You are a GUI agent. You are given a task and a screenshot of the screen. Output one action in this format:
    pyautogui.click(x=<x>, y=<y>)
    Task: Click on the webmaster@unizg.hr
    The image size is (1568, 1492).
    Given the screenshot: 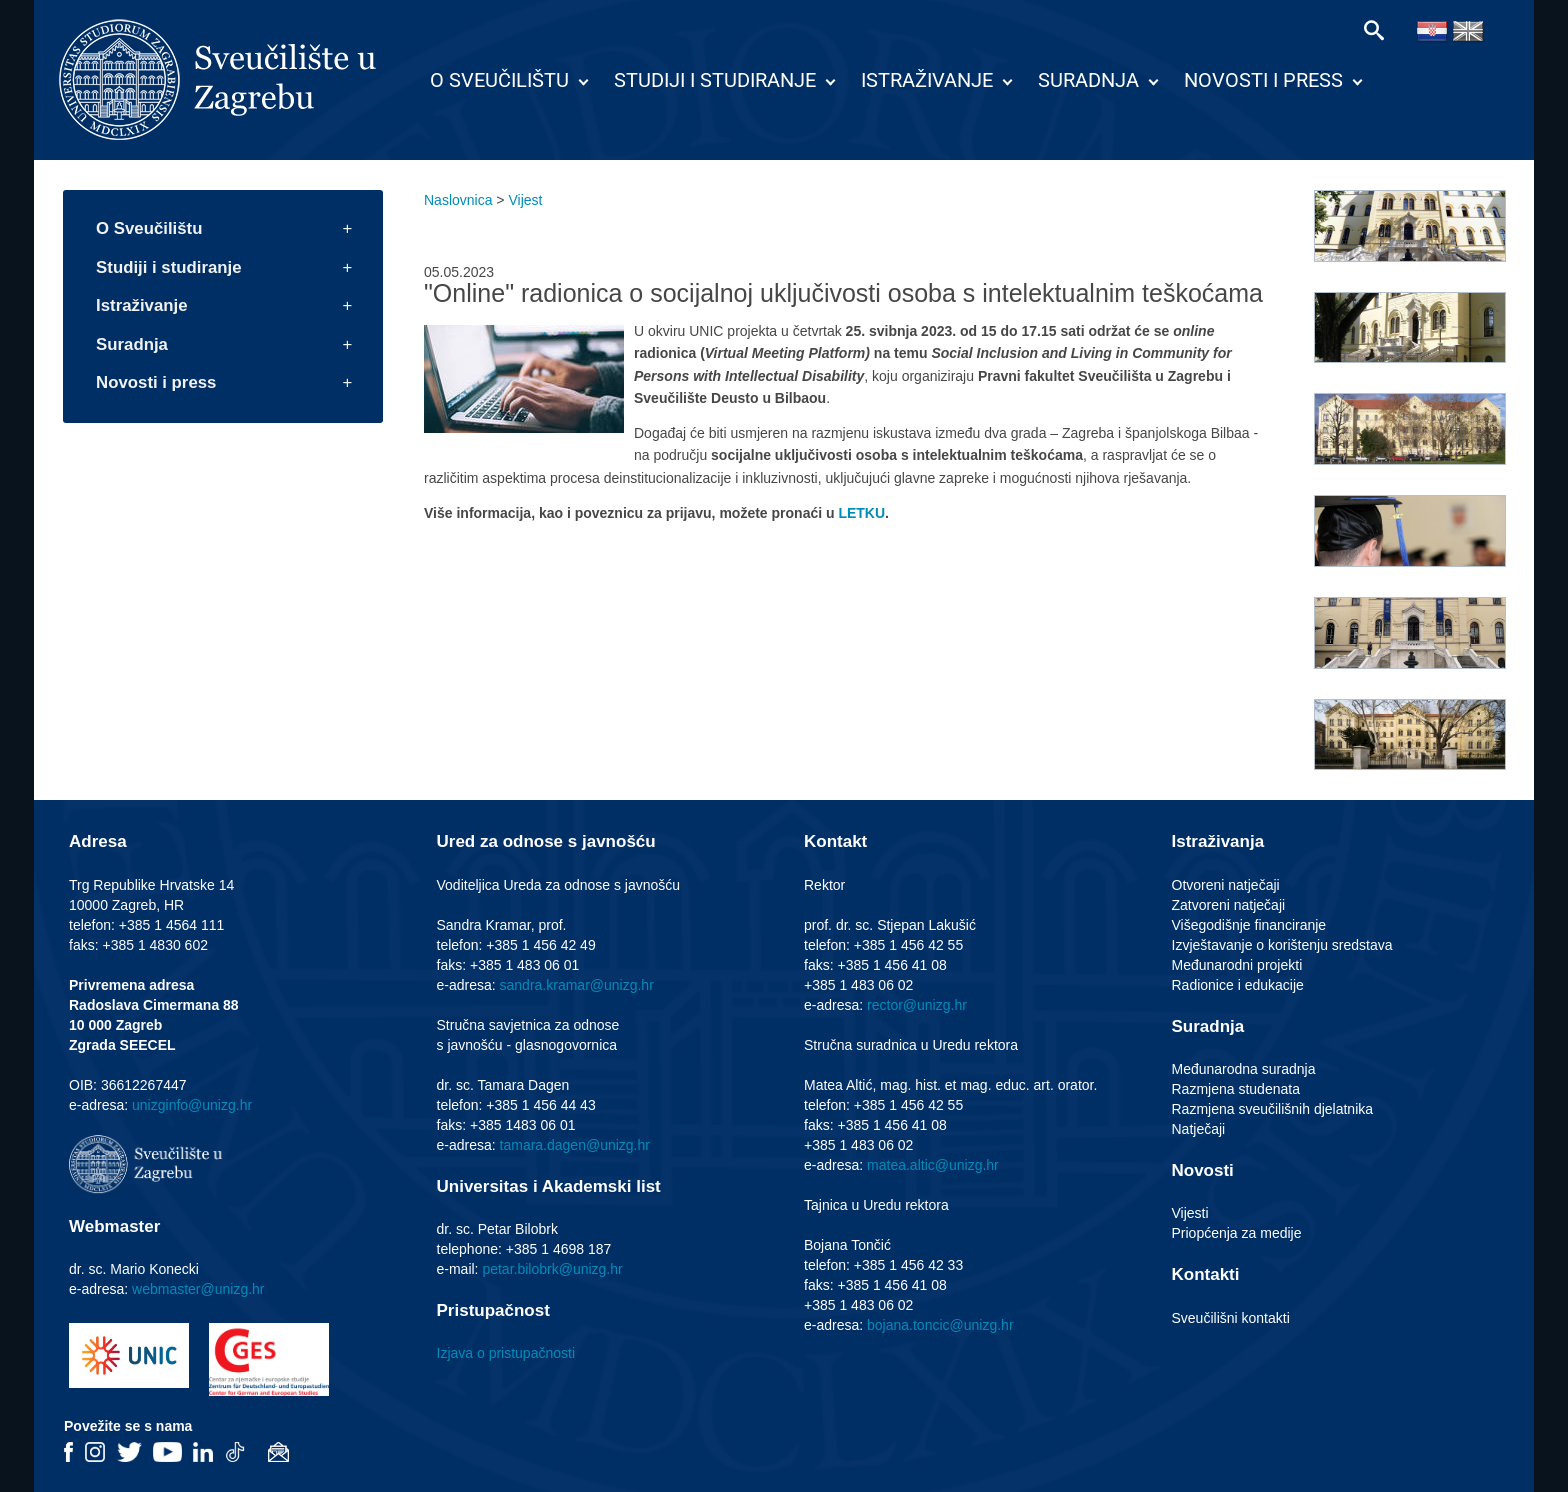 What is the action you would take?
    pyautogui.click(x=198, y=1289)
    